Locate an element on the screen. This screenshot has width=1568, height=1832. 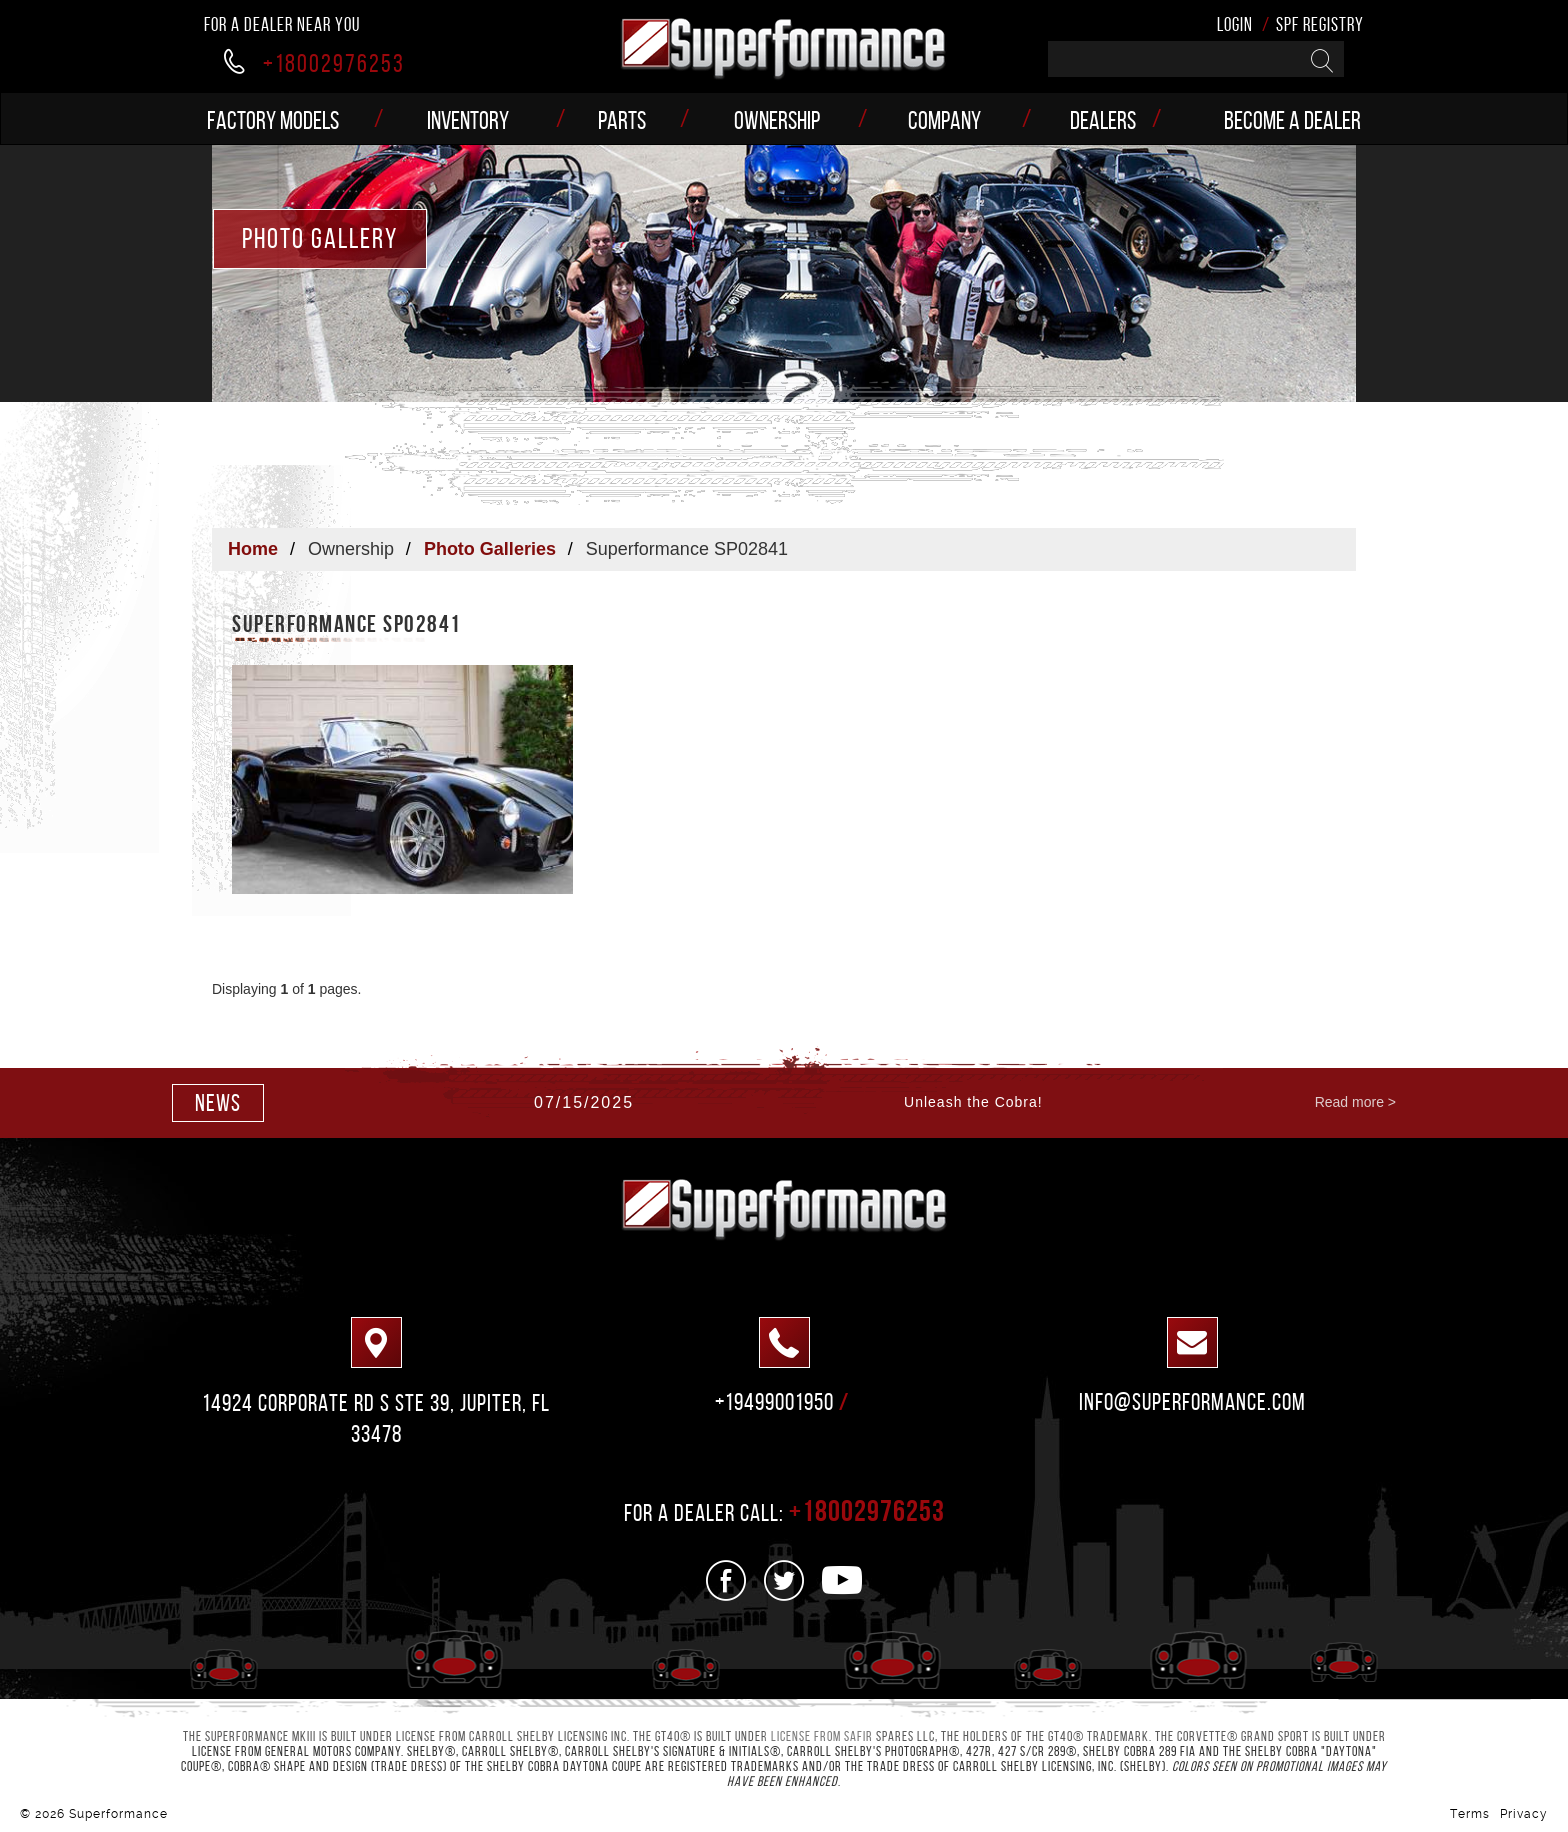
[See us on Twitter] is located at coordinates (784, 1580).